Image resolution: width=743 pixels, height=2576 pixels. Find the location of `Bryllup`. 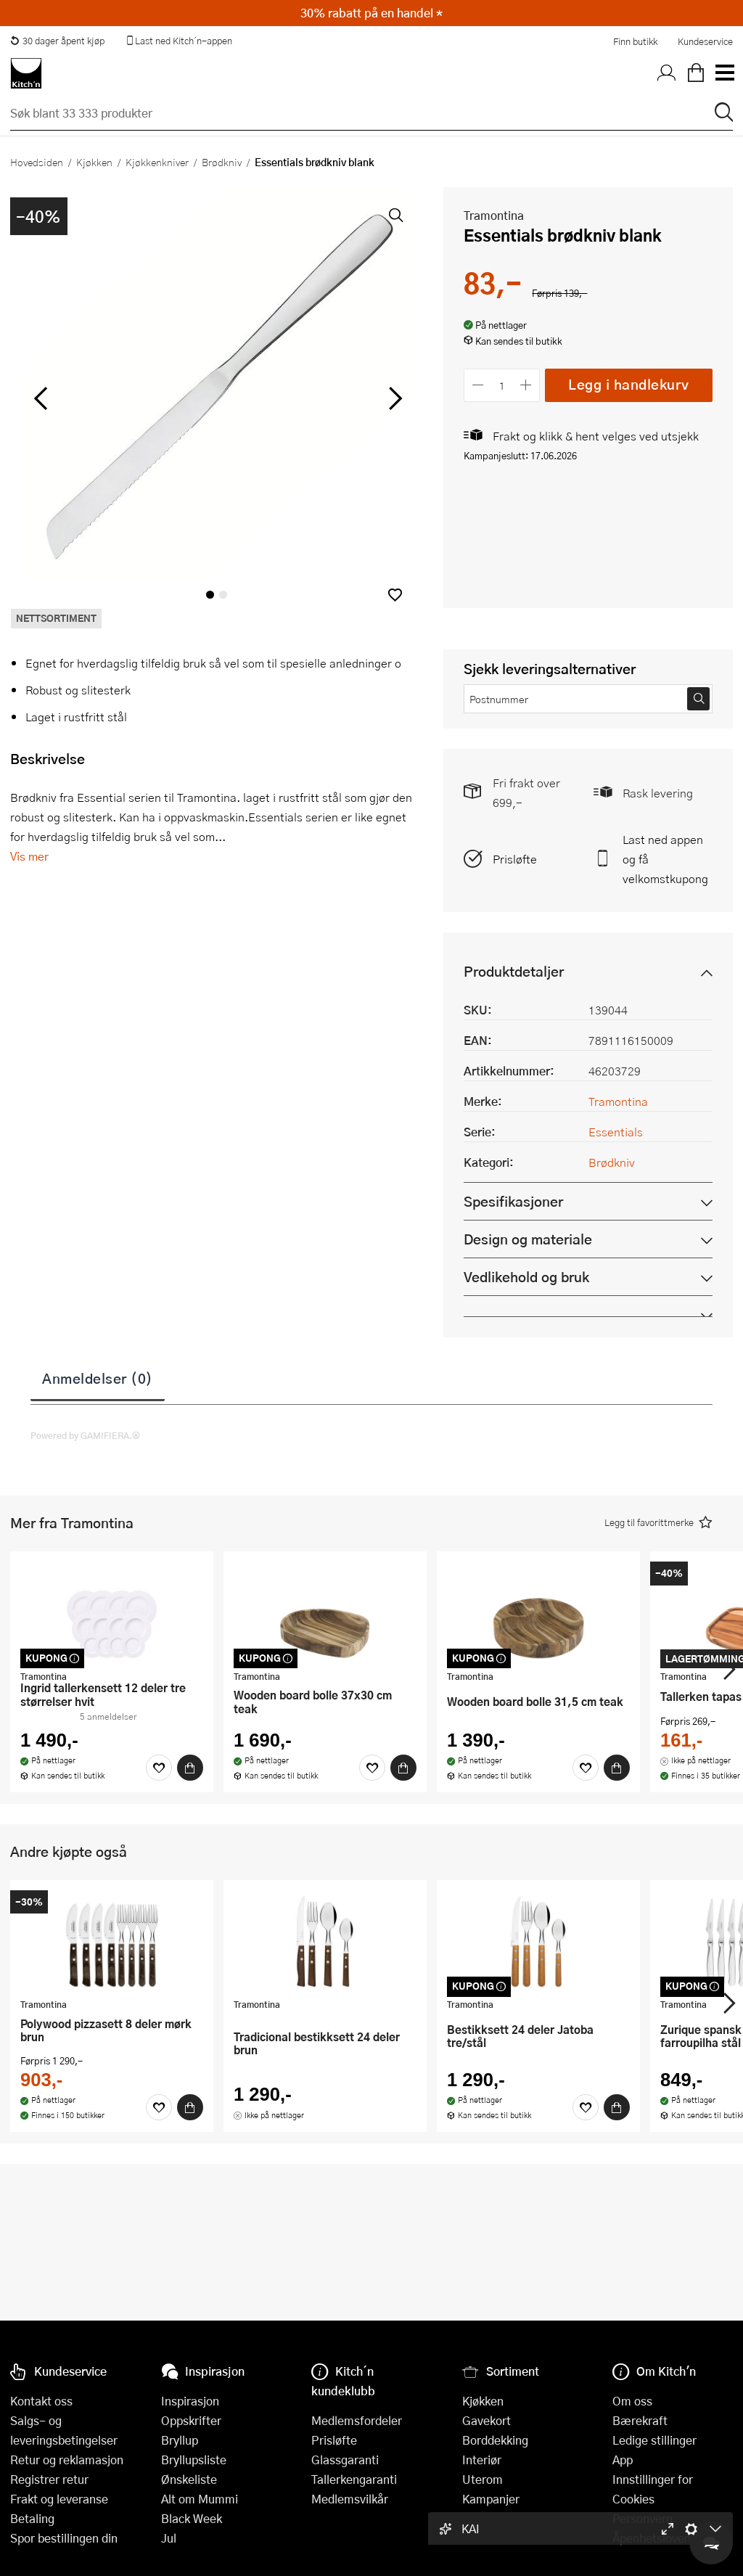

Bryllup is located at coordinates (179, 2440).